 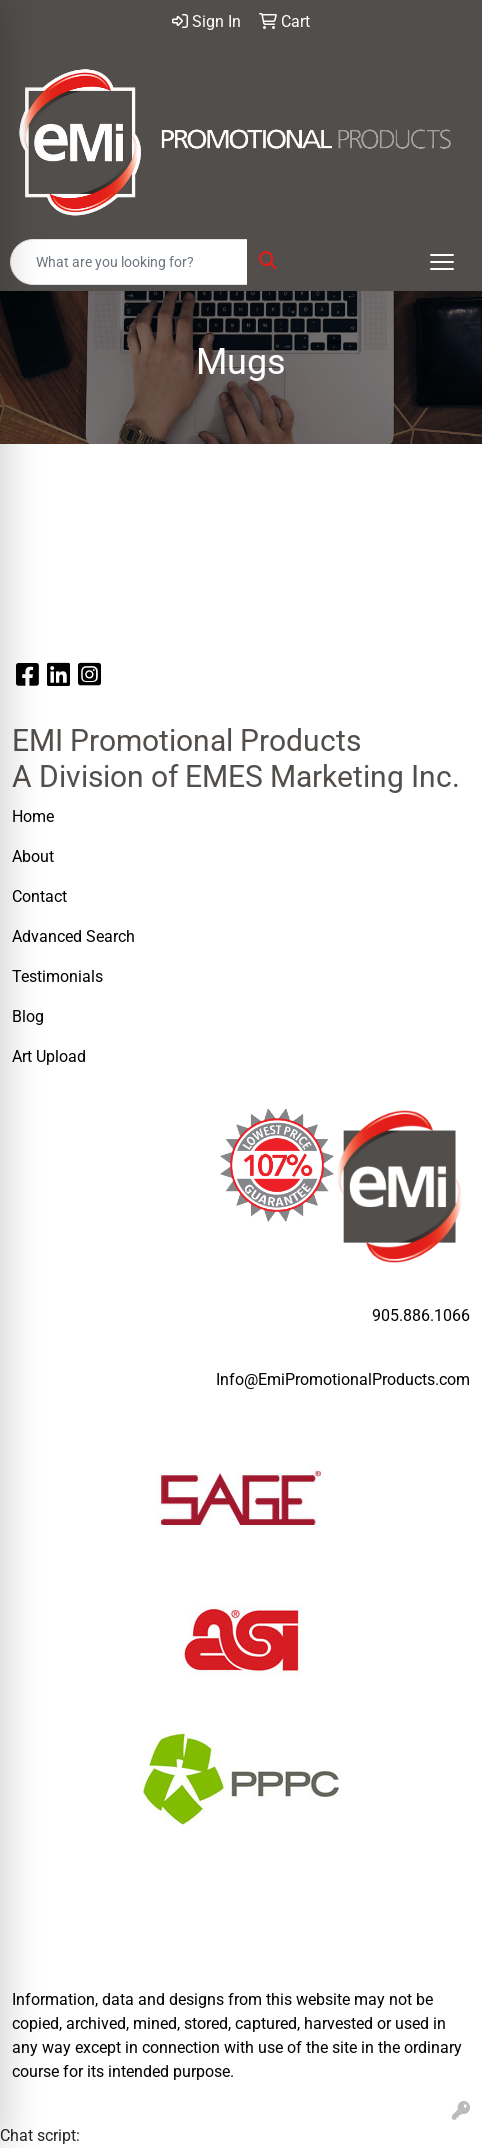 I want to click on About, so click(x=33, y=856).